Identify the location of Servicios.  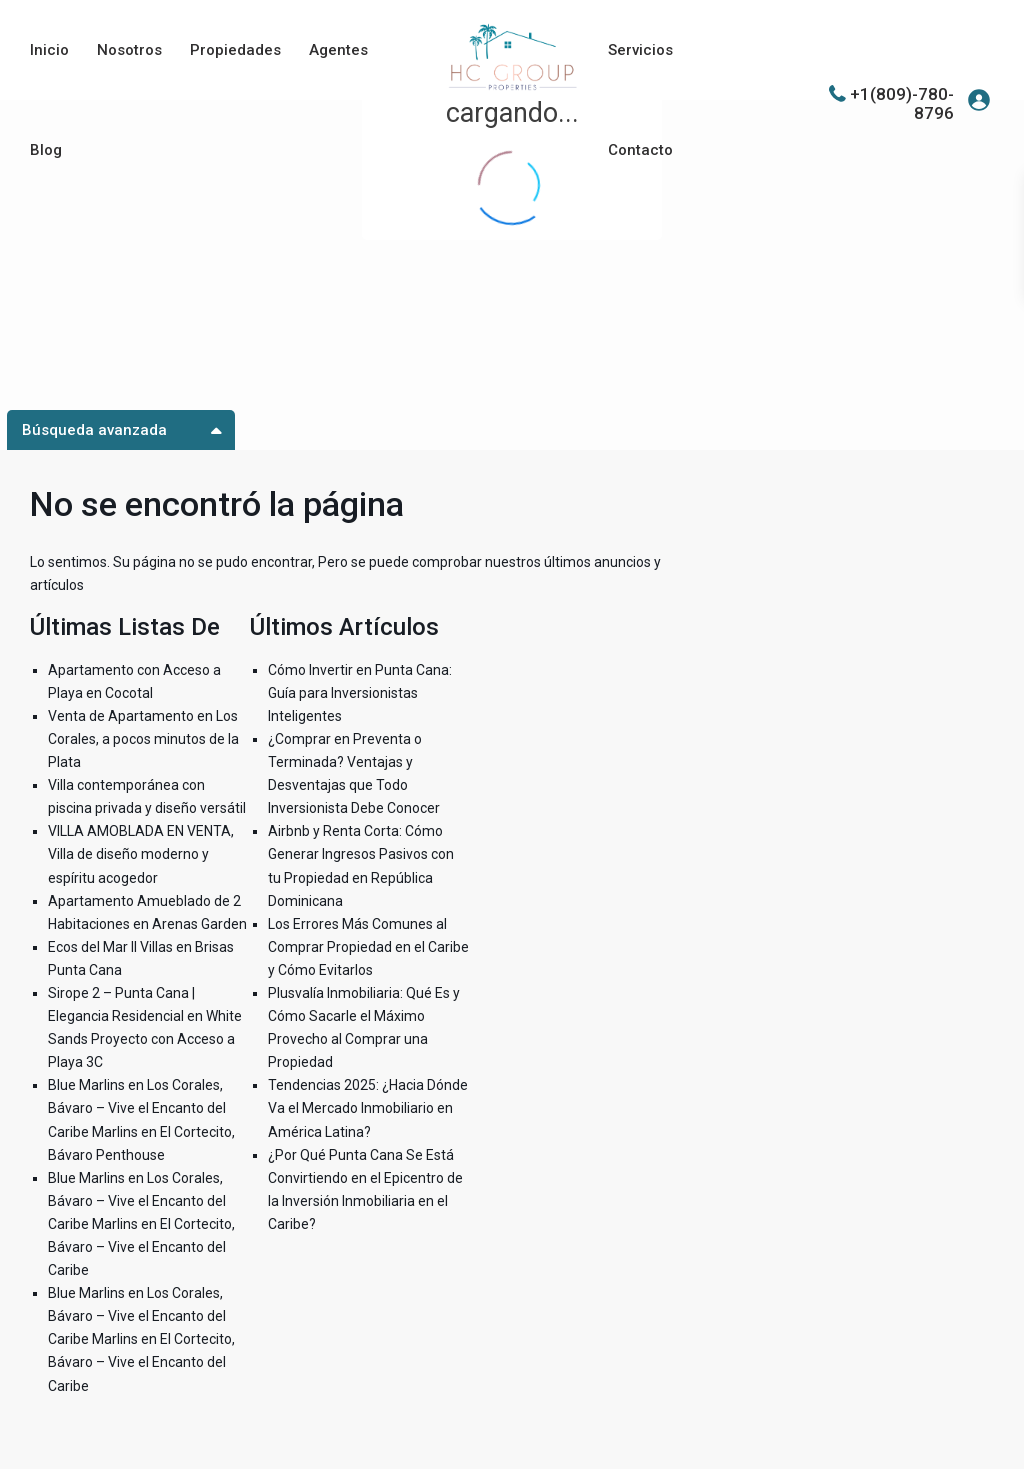
(640, 50).